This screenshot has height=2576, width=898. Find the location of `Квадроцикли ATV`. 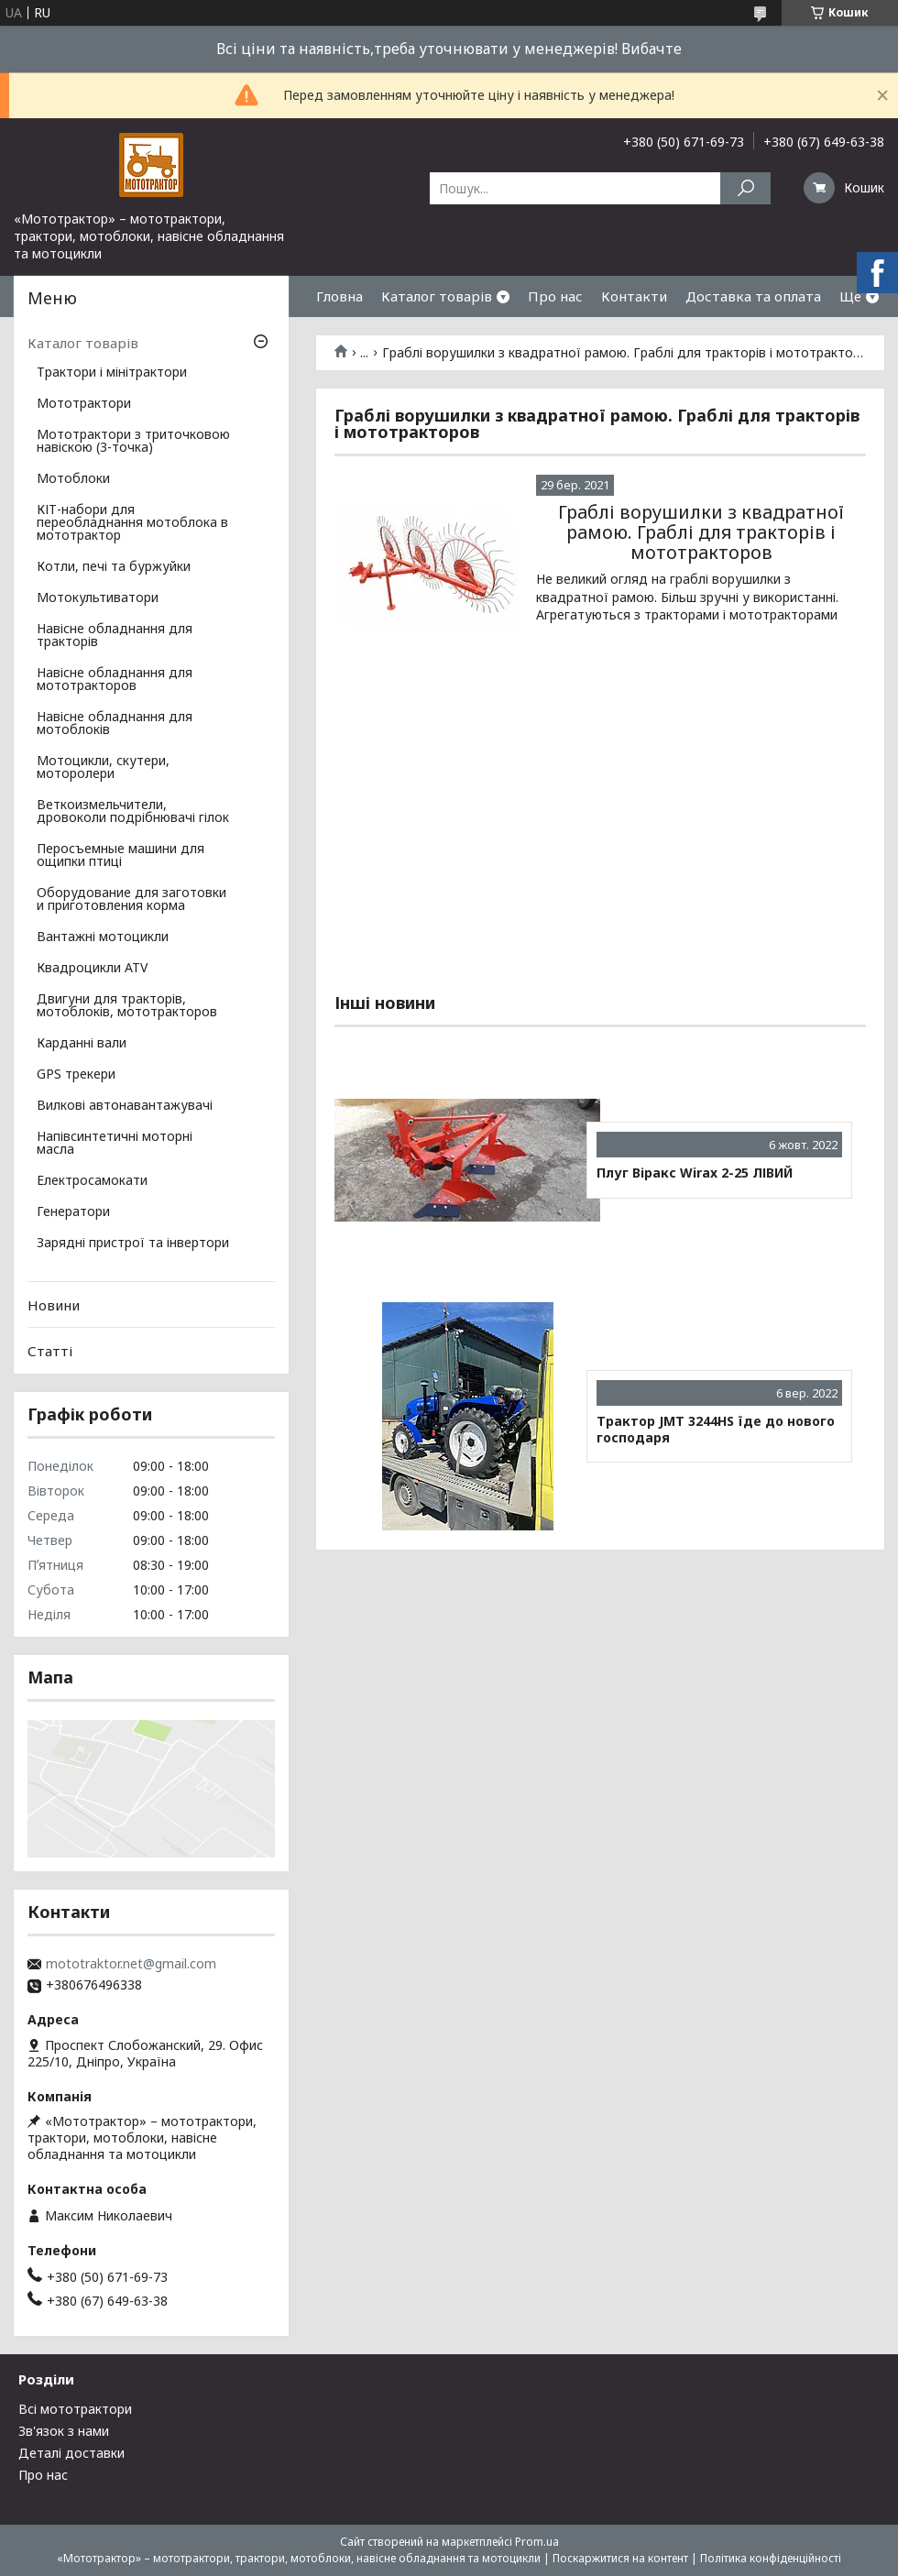

Квадроцикли ATV is located at coordinates (92, 968).